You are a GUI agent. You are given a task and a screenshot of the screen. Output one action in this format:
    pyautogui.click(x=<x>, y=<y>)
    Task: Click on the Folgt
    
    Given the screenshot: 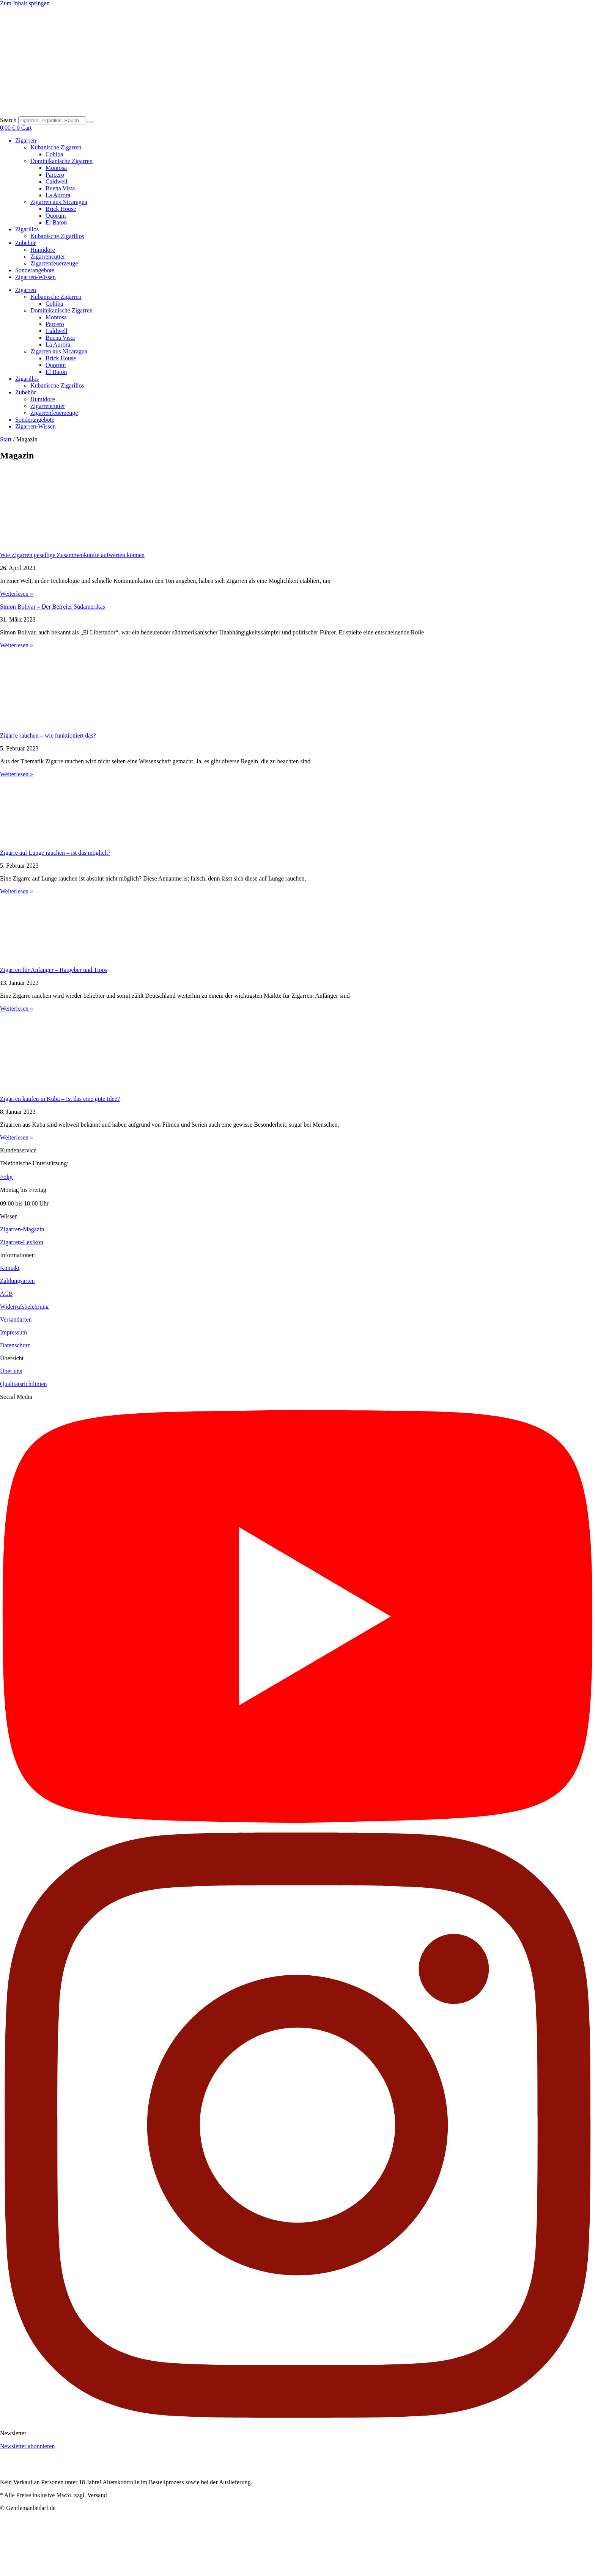 What is the action you would take?
    pyautogui.click(x=6, y=1177)
    